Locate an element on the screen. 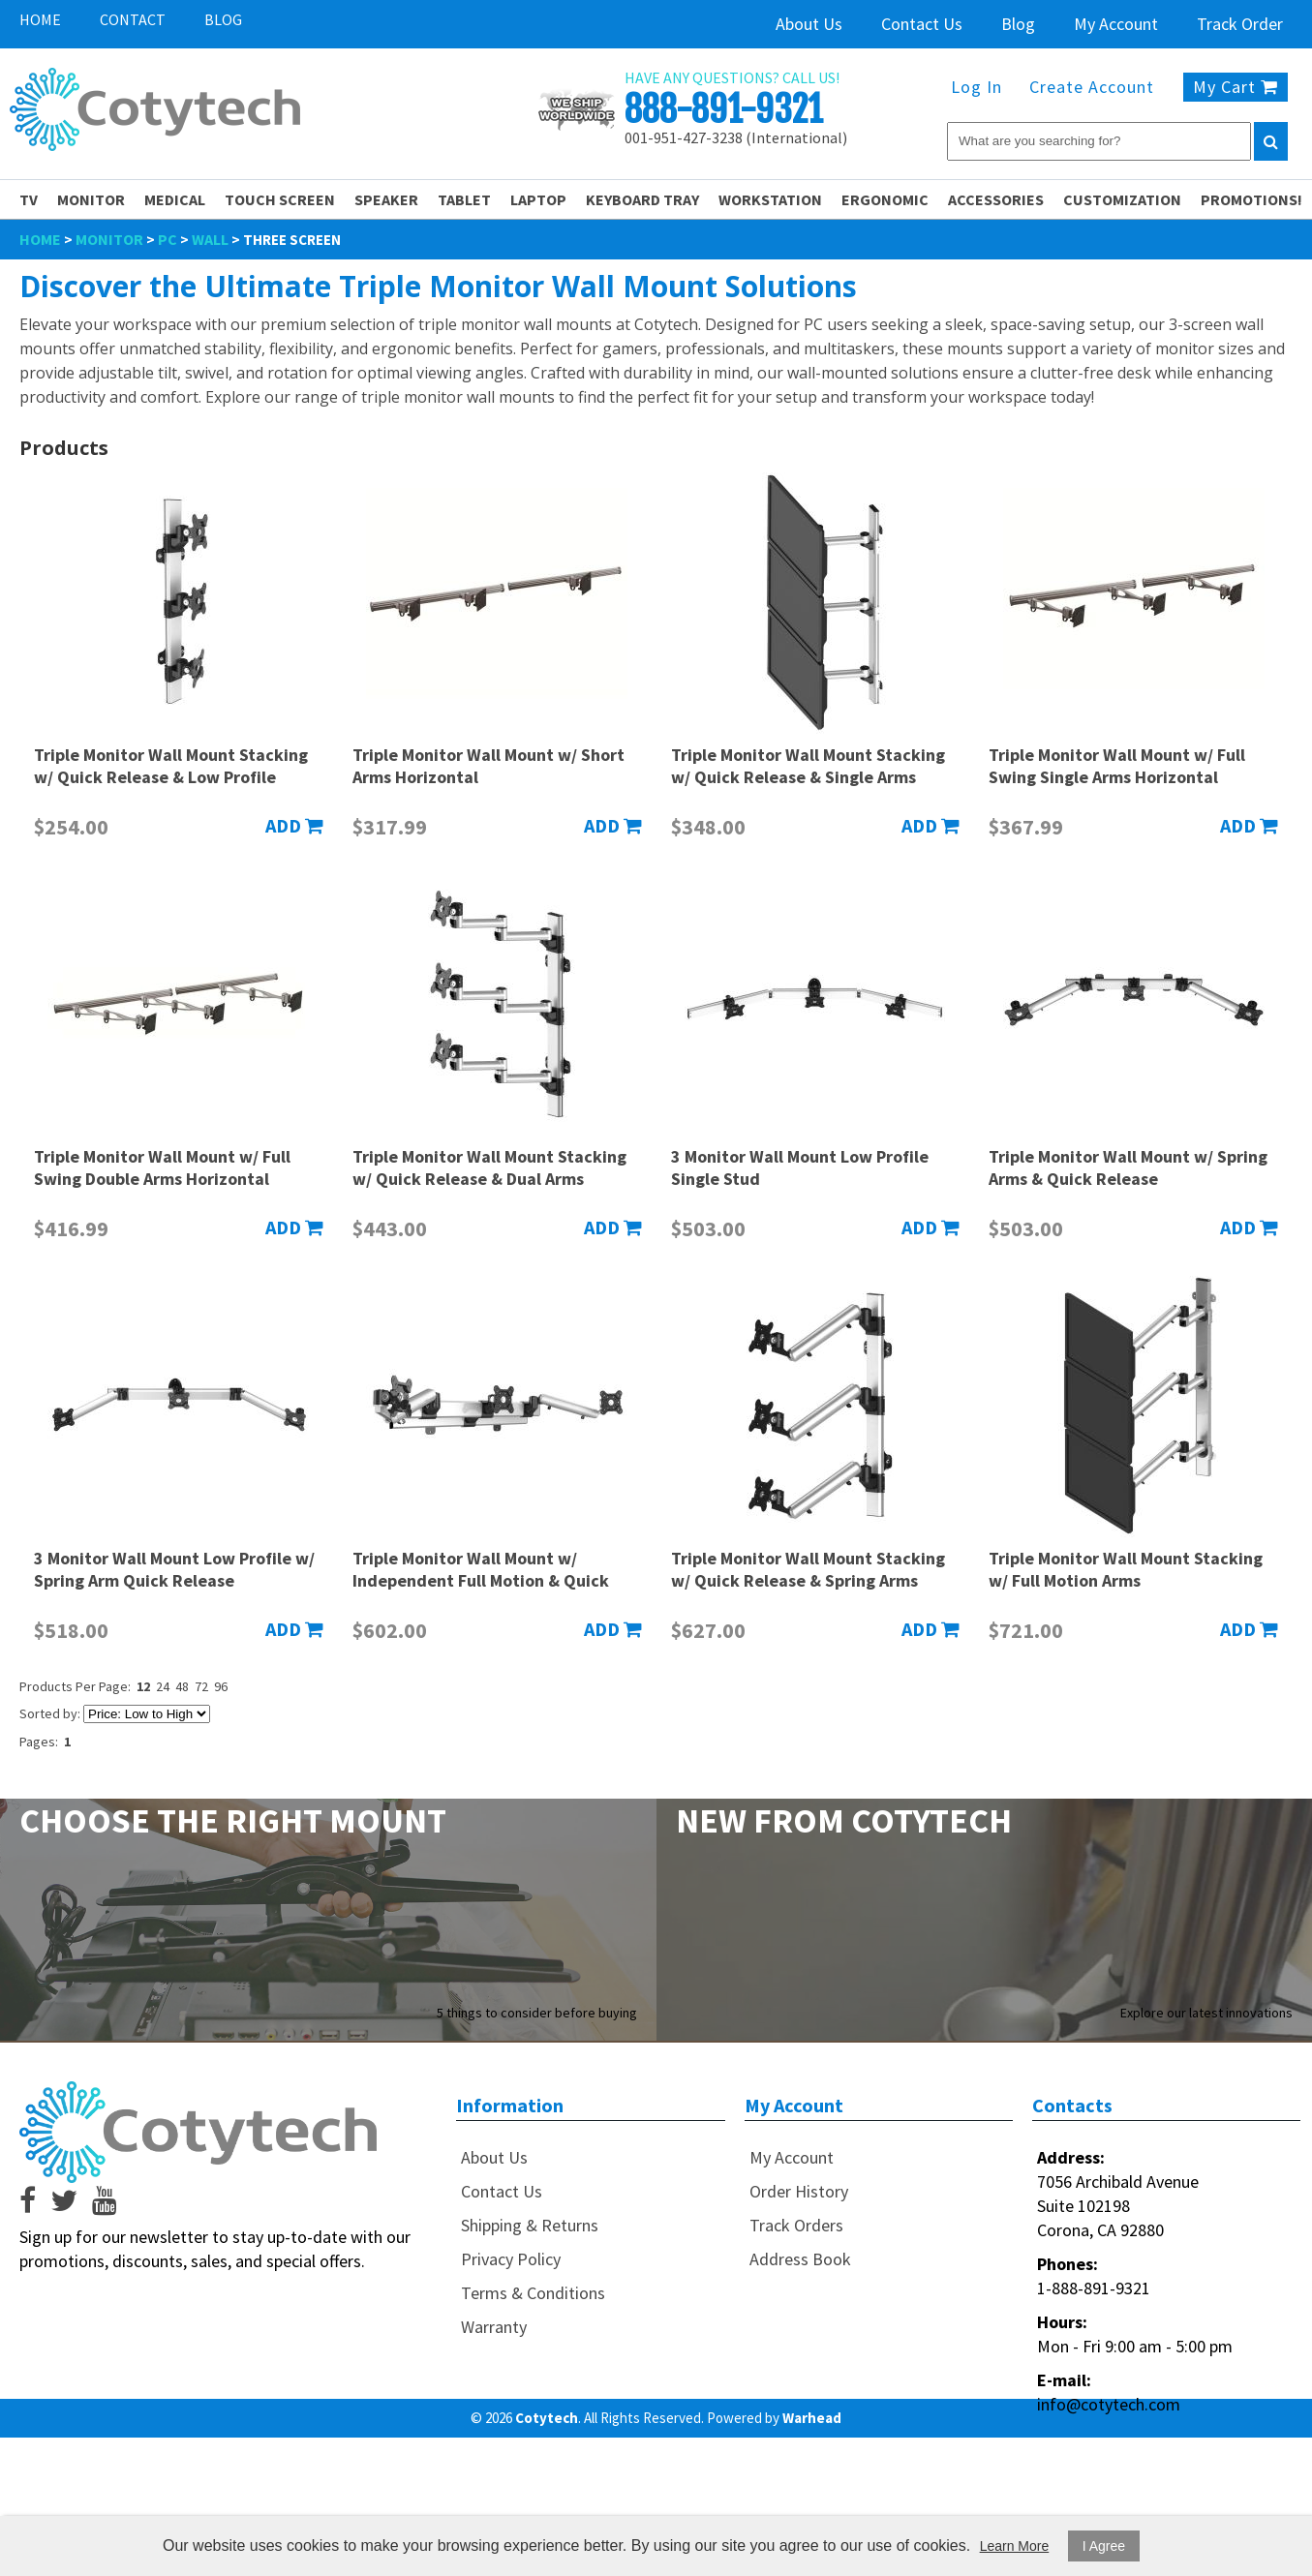  Triple Monitor Wall Mount w/ Short Arms Horizontal is located at coordinates (488, 765).